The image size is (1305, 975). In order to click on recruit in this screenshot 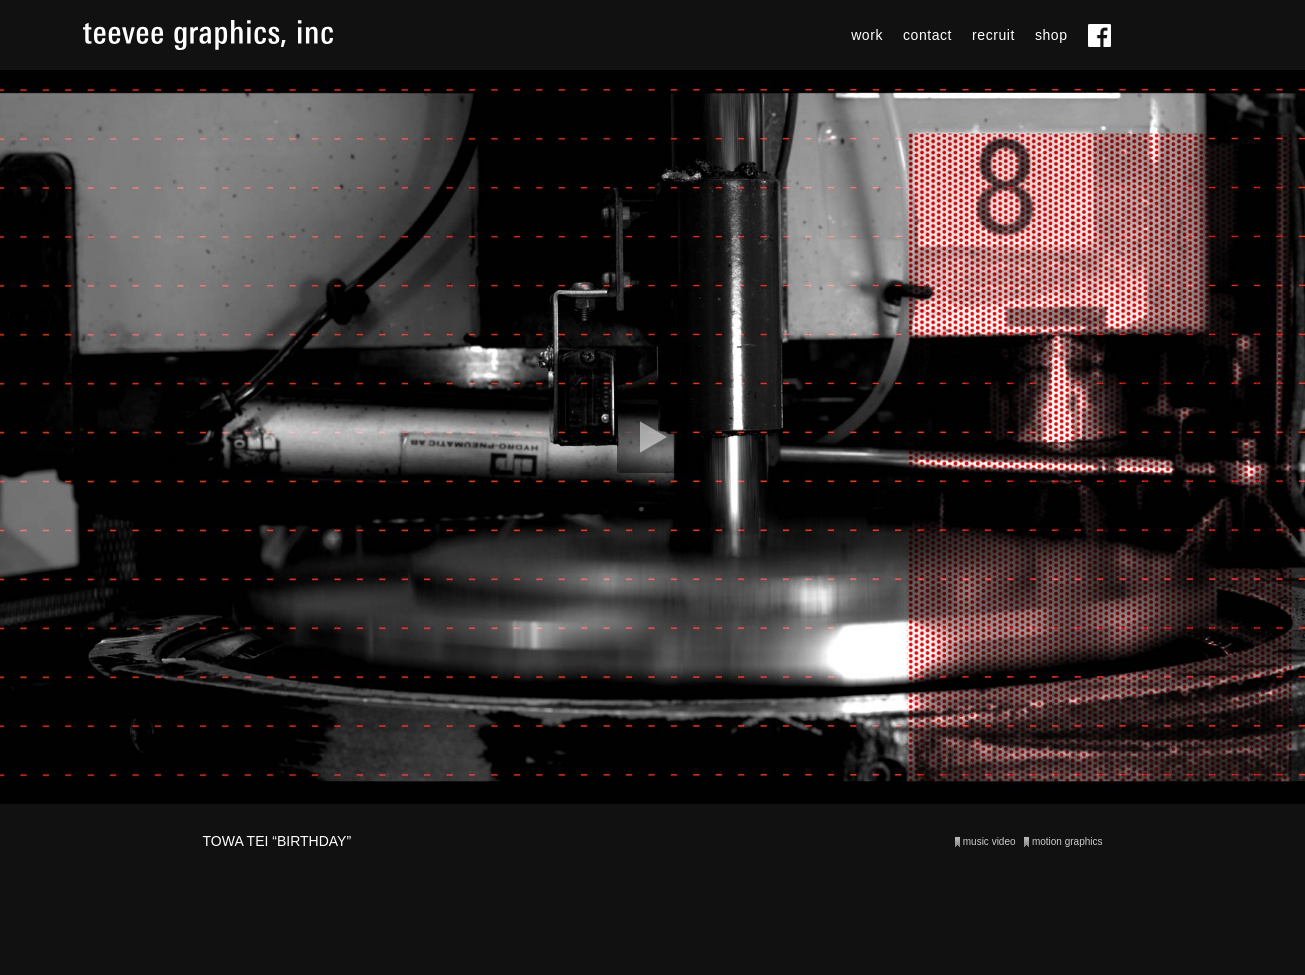, I will do `click(993, 35)`.